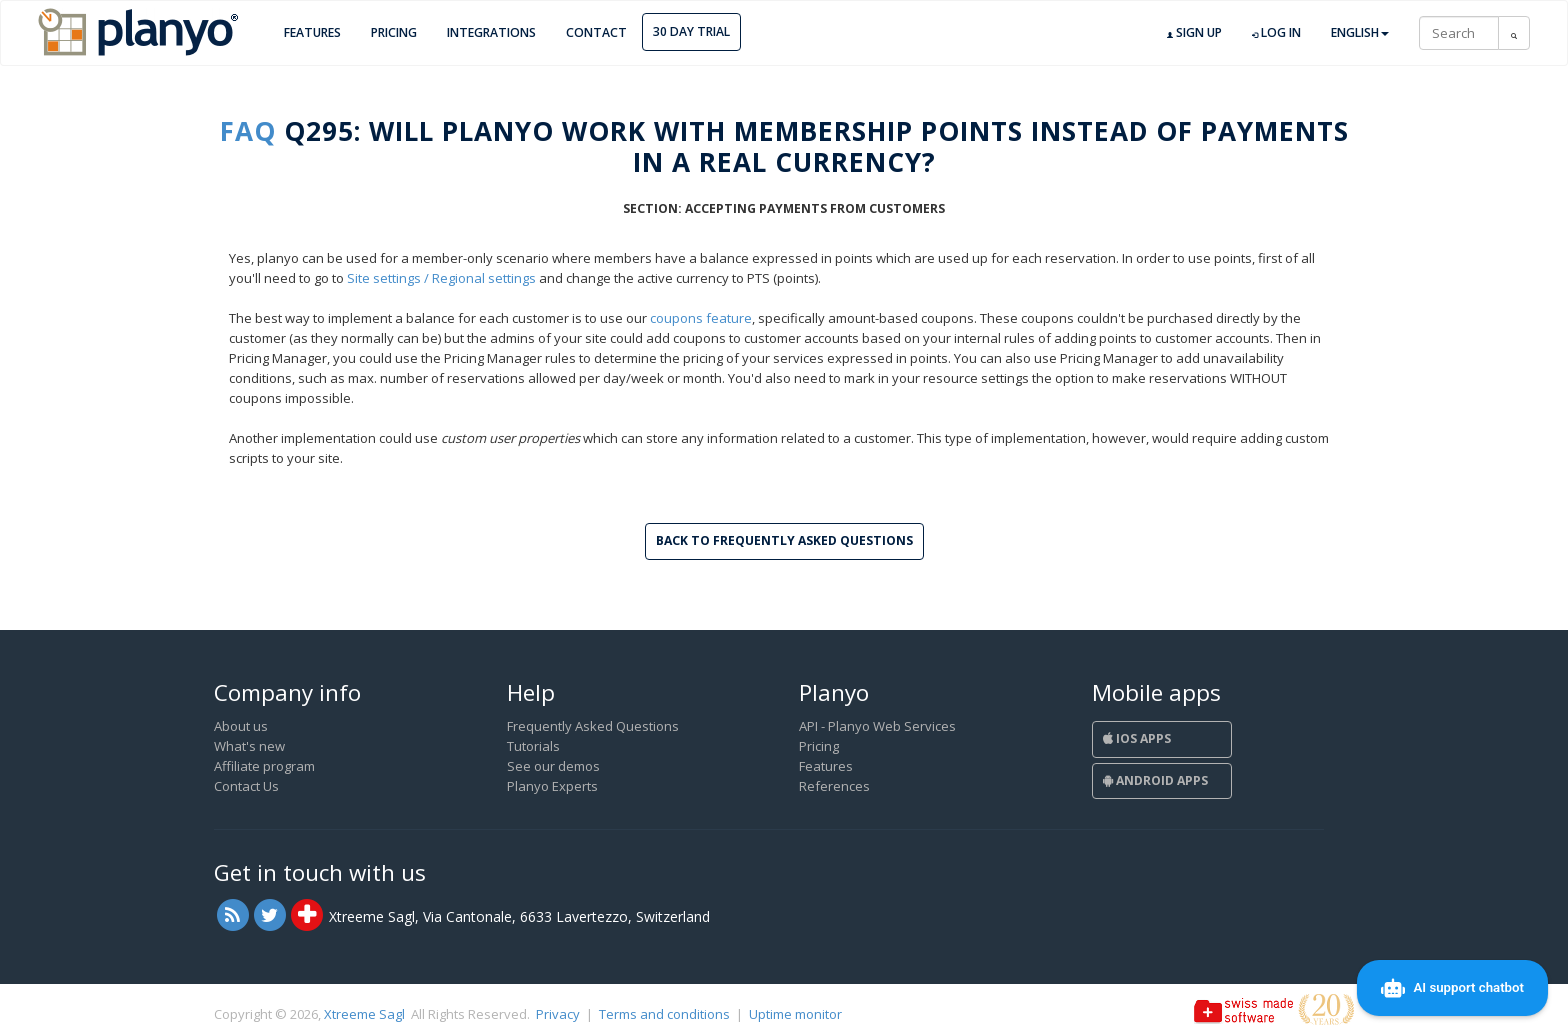 Image resolution: width=1568 pixels, height=1036 pixels. Describe the element at coordinates (248, 131) in the screenshot. I see `FAQ` at that location.